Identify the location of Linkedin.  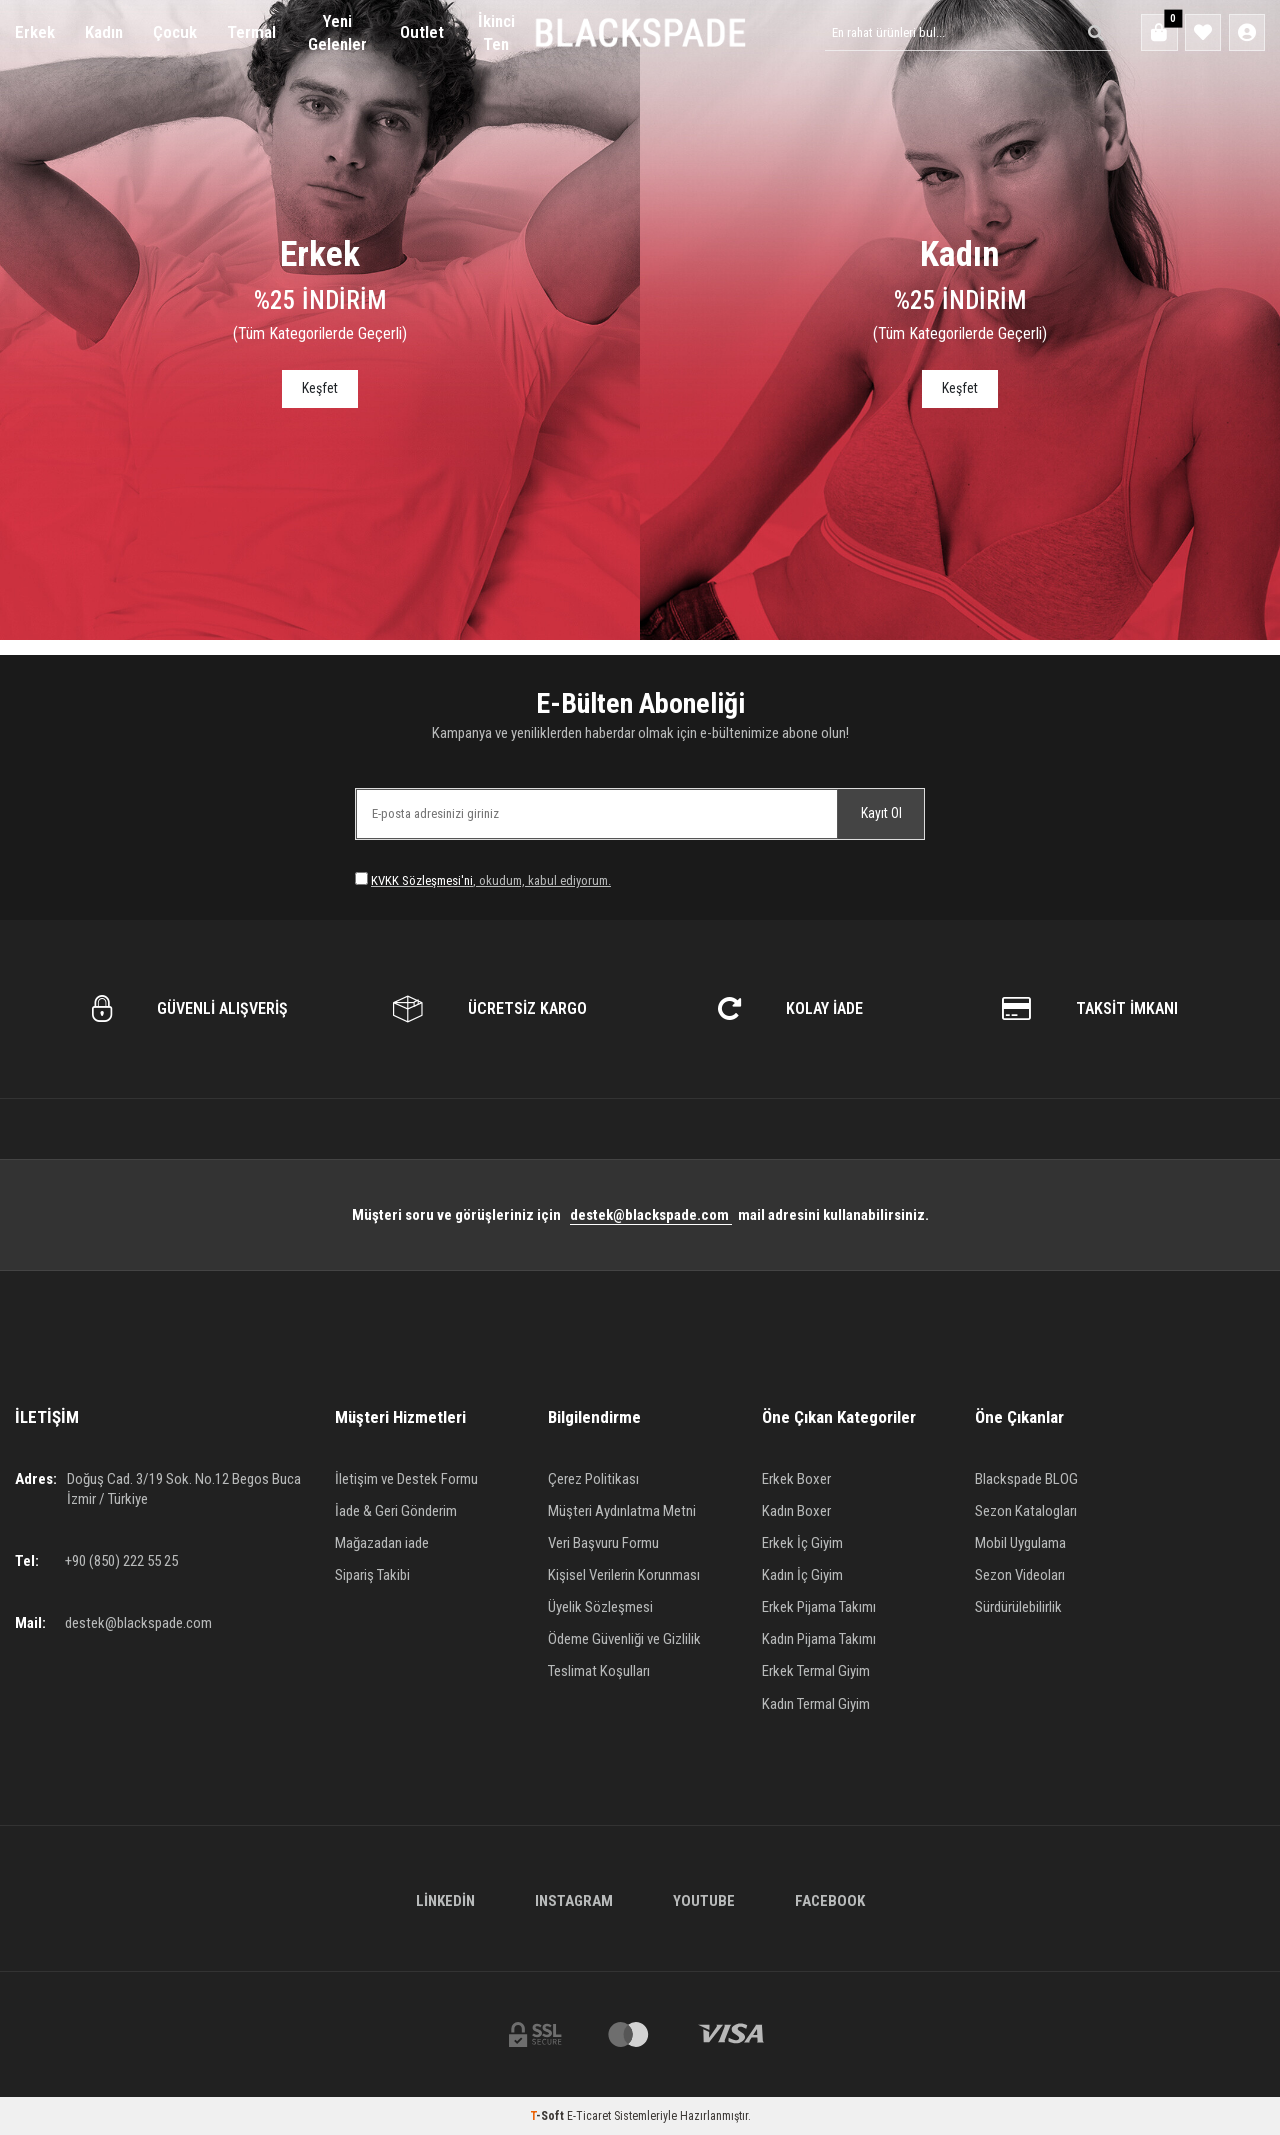
(445, 1901).